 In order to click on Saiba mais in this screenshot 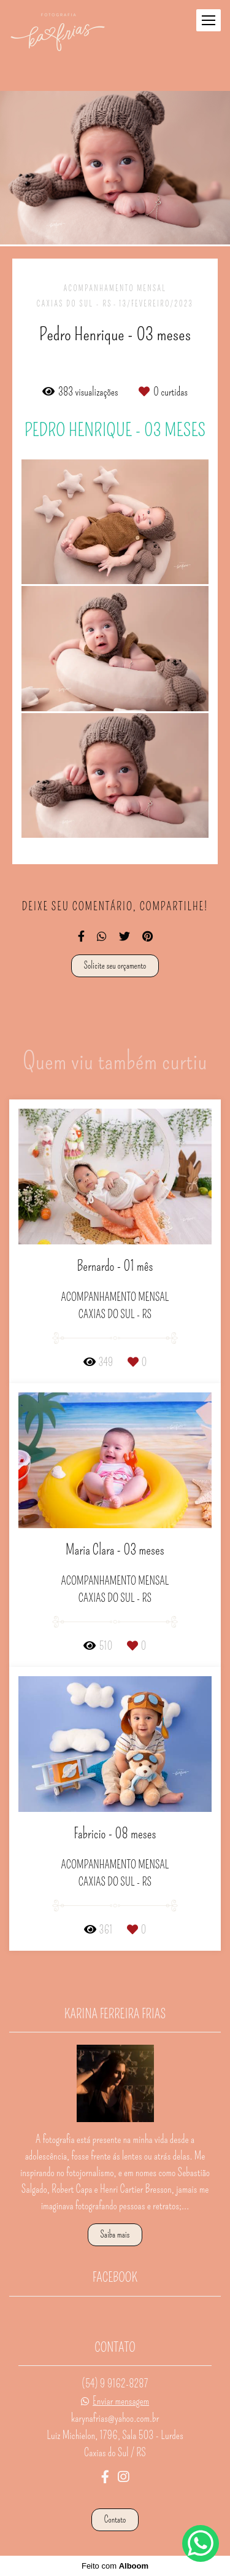, I will do `click(115, 2234)`.